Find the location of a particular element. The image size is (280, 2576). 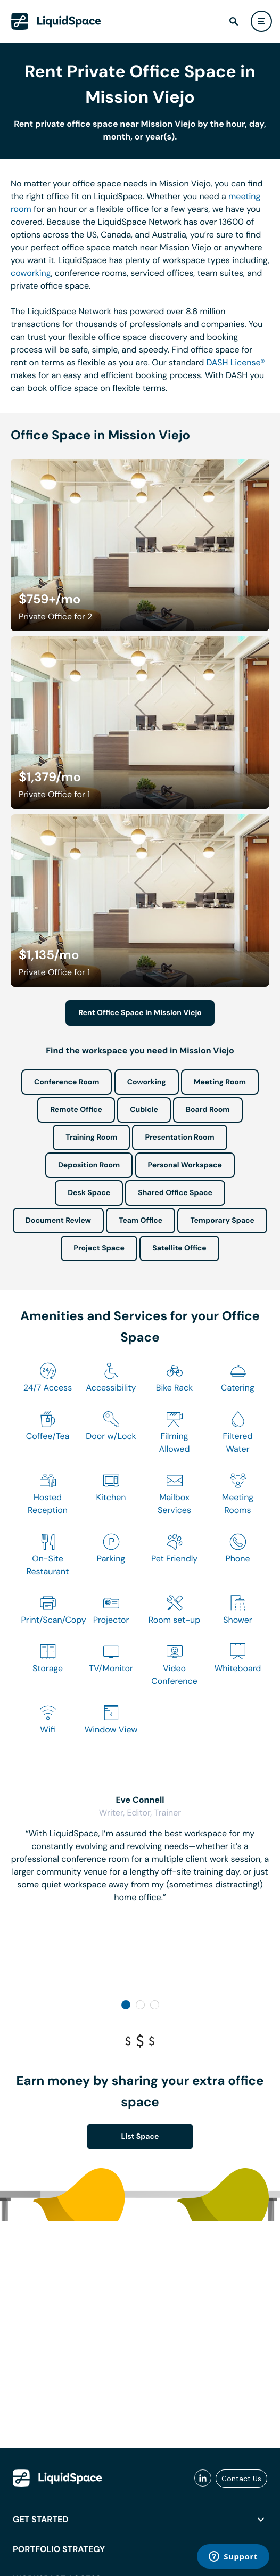

Document Review is located at coordinates (58, 1220).